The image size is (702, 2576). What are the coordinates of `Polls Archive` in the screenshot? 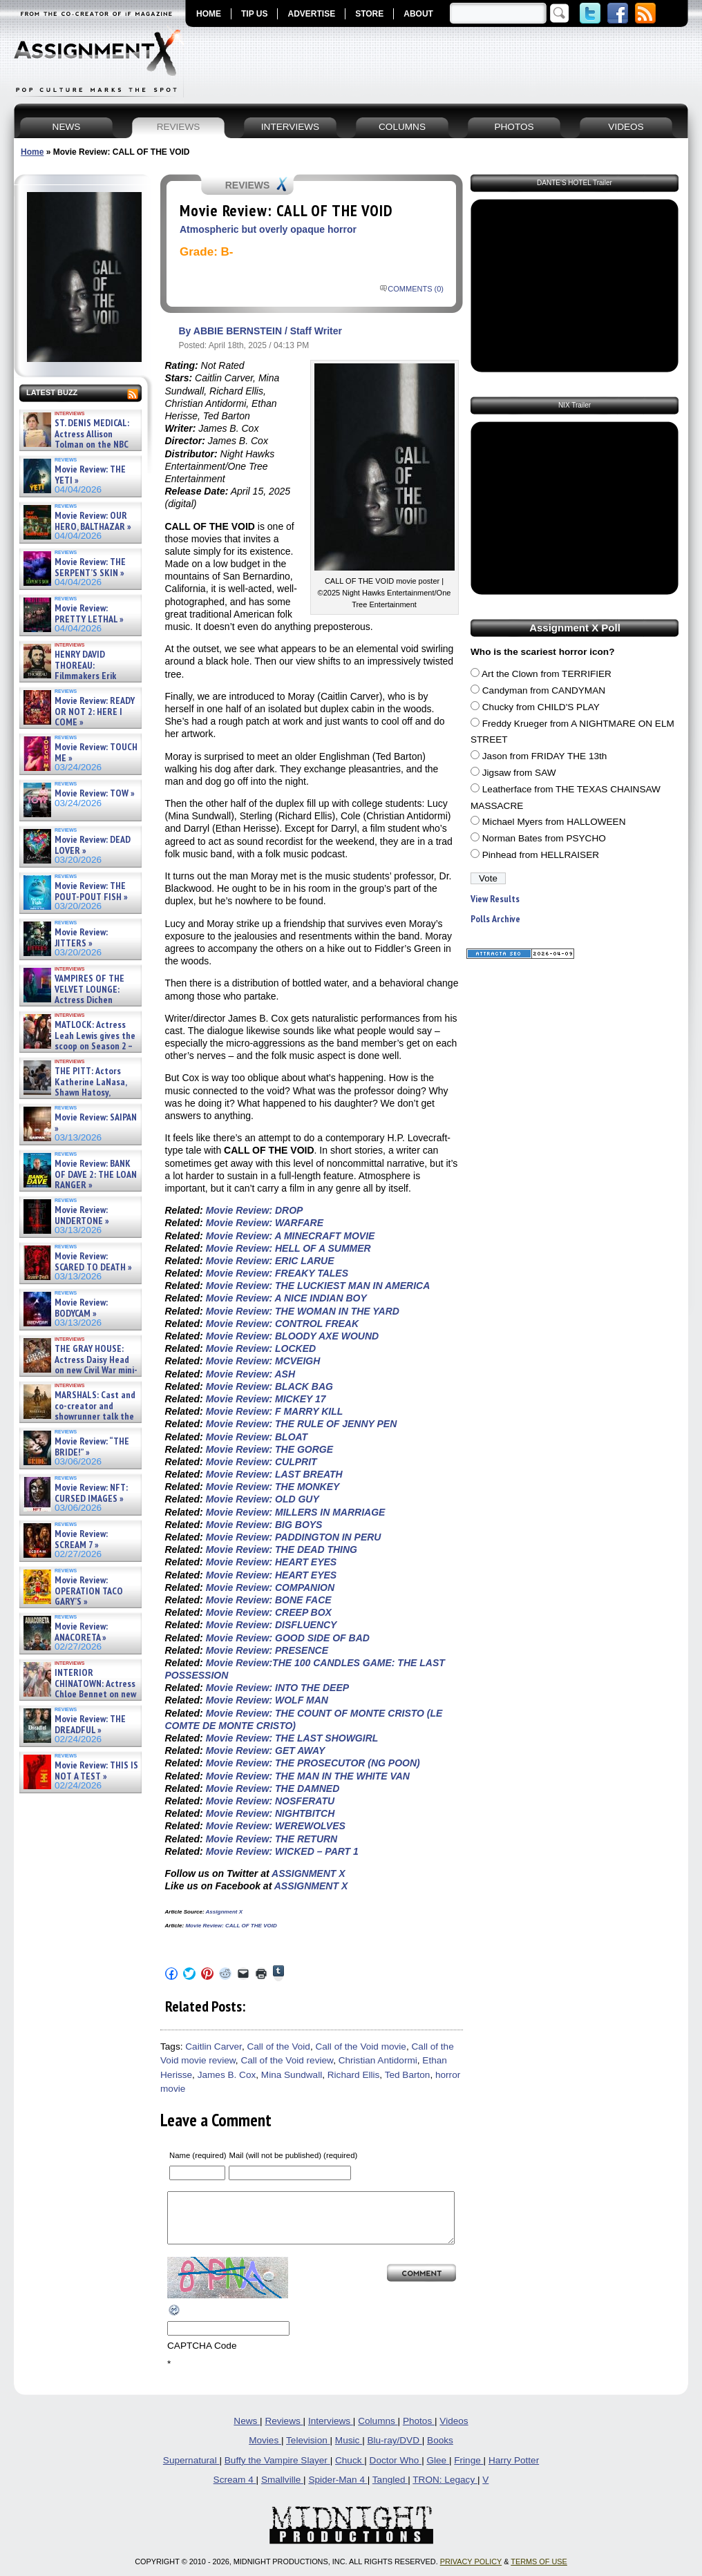 It's located at (495, 919).